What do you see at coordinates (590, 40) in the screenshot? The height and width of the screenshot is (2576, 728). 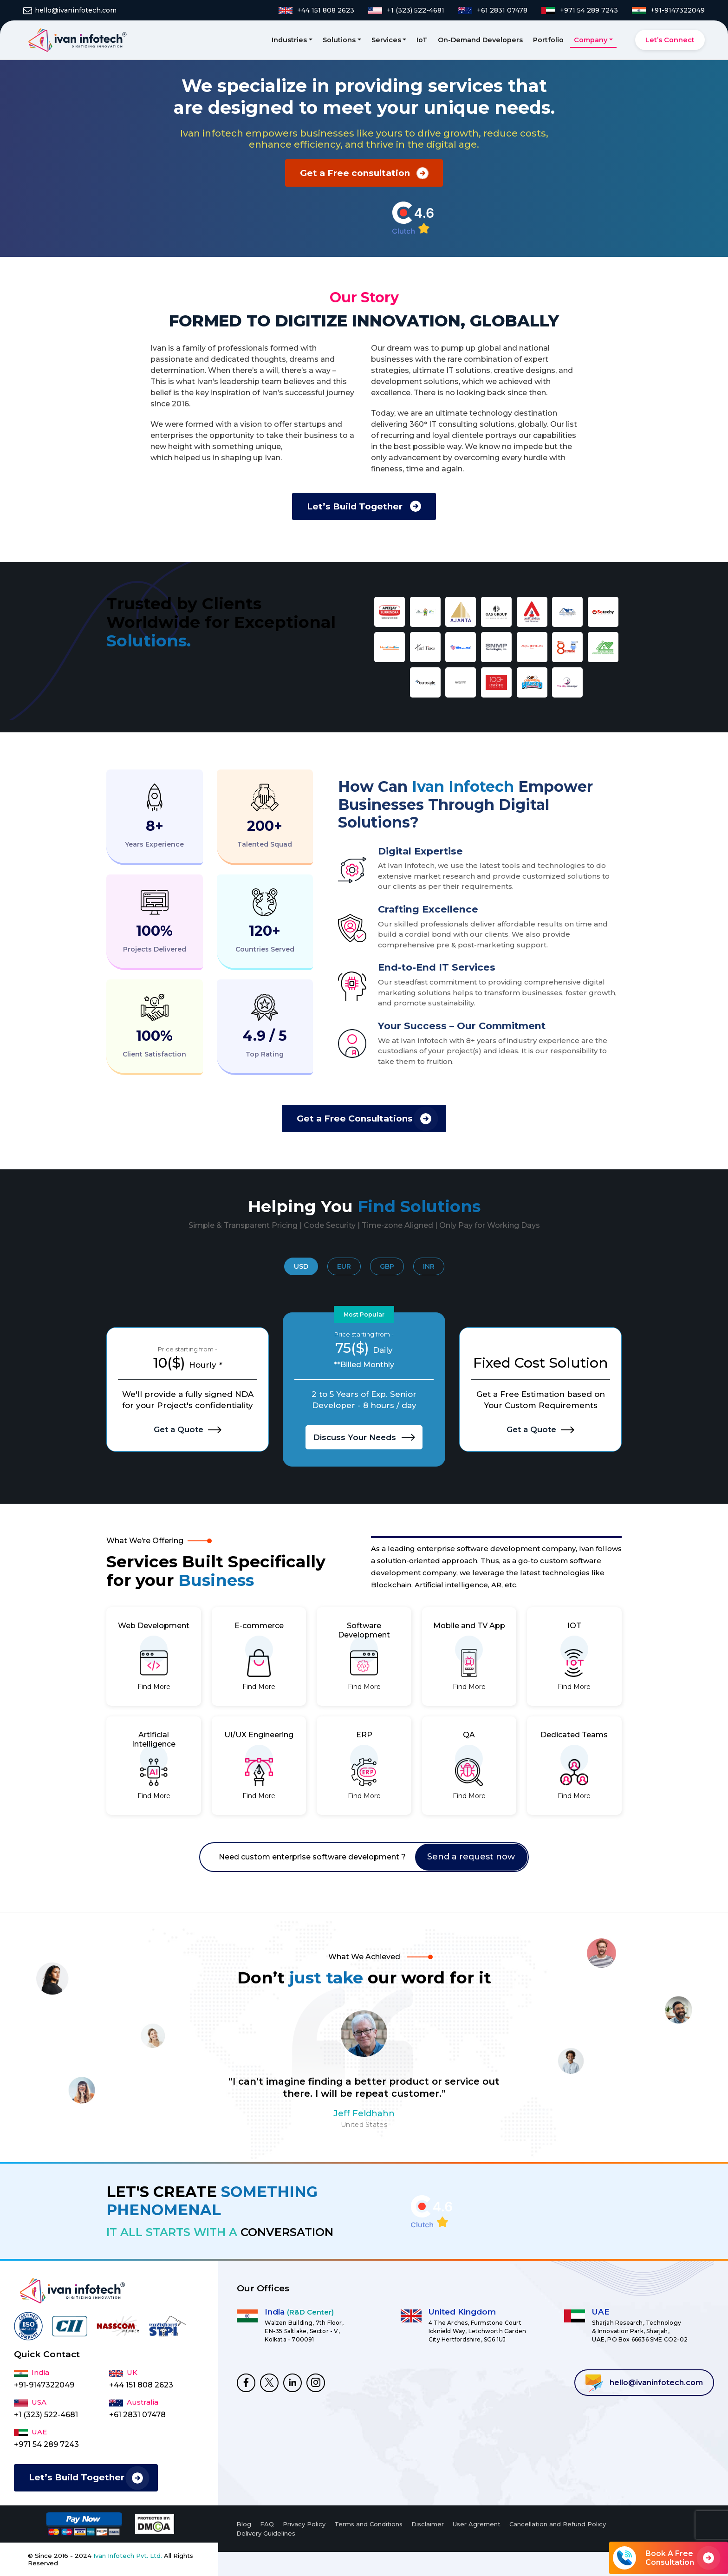 I see `Company [button]` at bounding box center [590, 40].